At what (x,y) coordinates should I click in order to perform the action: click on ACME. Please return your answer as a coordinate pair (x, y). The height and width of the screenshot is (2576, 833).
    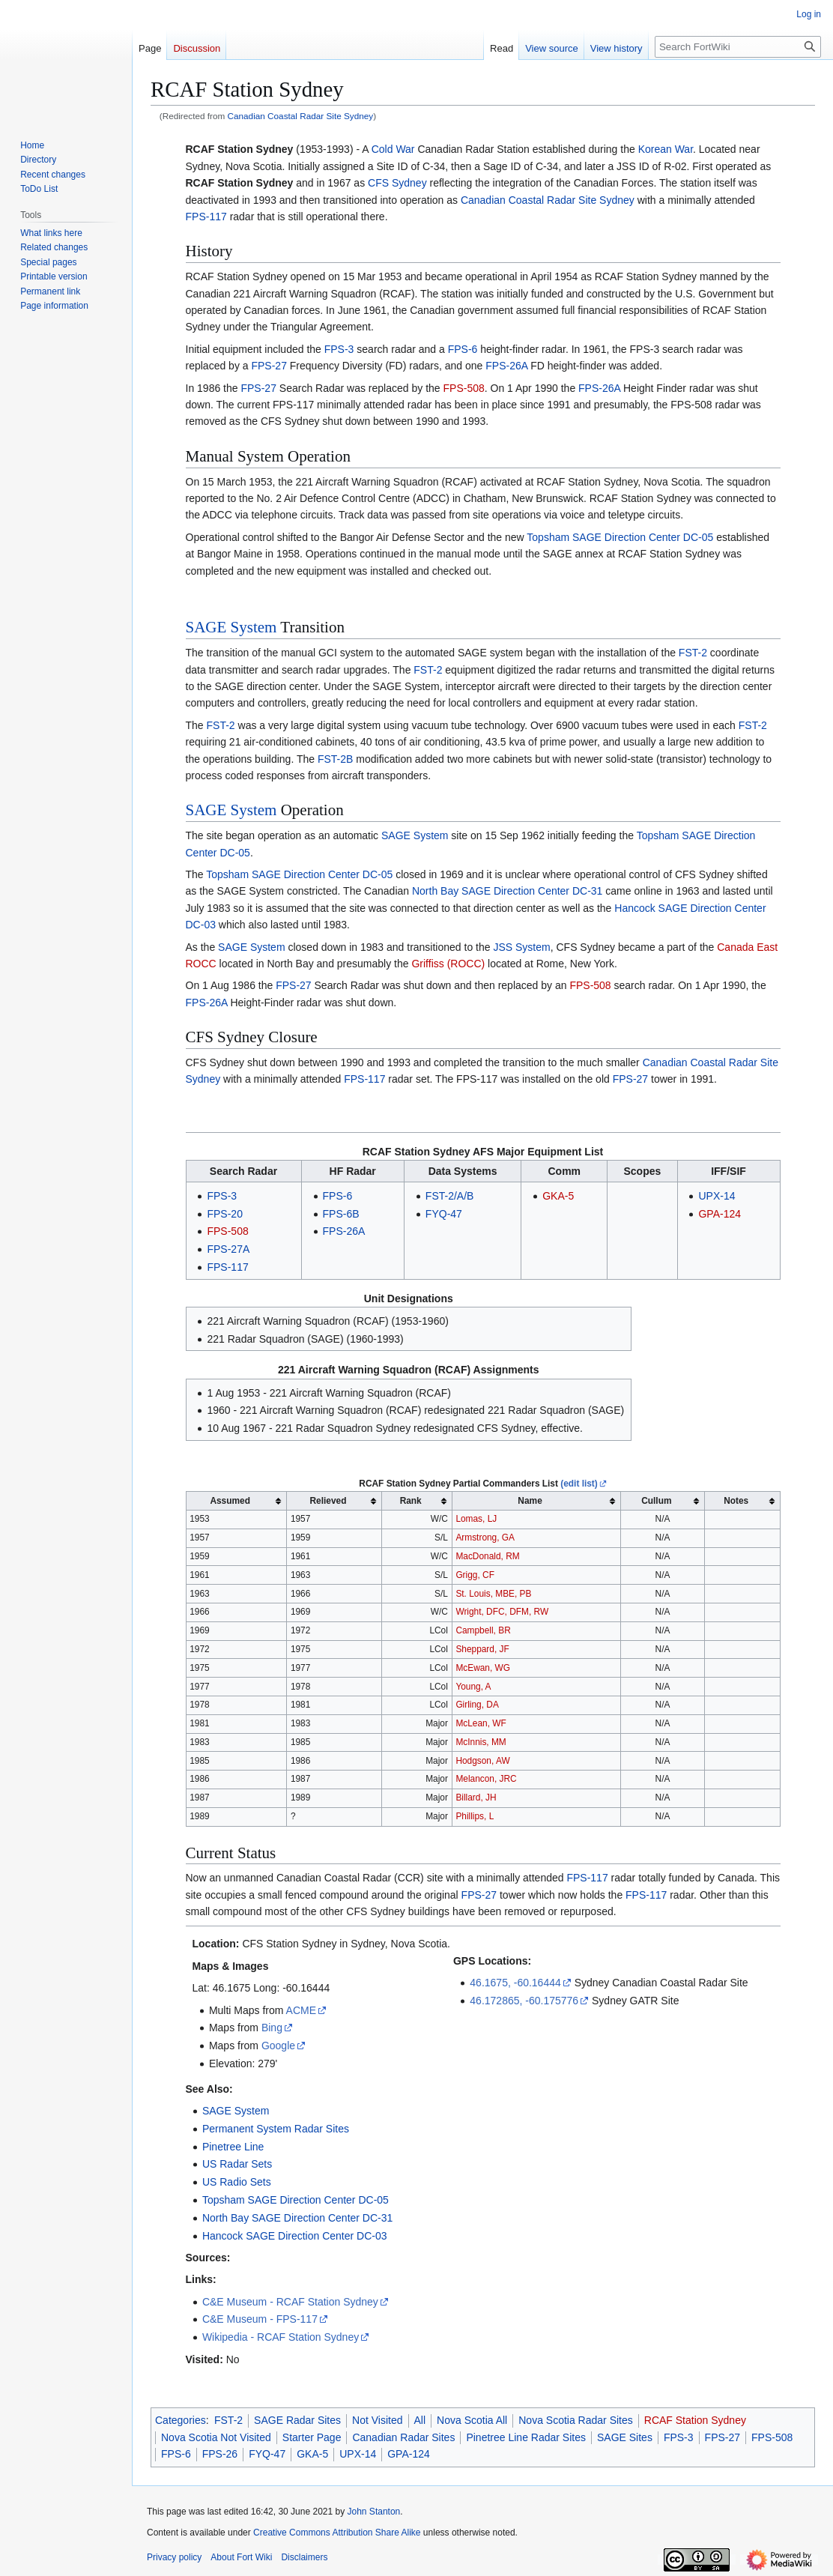
    Looking at the image, I should click on (301, 2010).